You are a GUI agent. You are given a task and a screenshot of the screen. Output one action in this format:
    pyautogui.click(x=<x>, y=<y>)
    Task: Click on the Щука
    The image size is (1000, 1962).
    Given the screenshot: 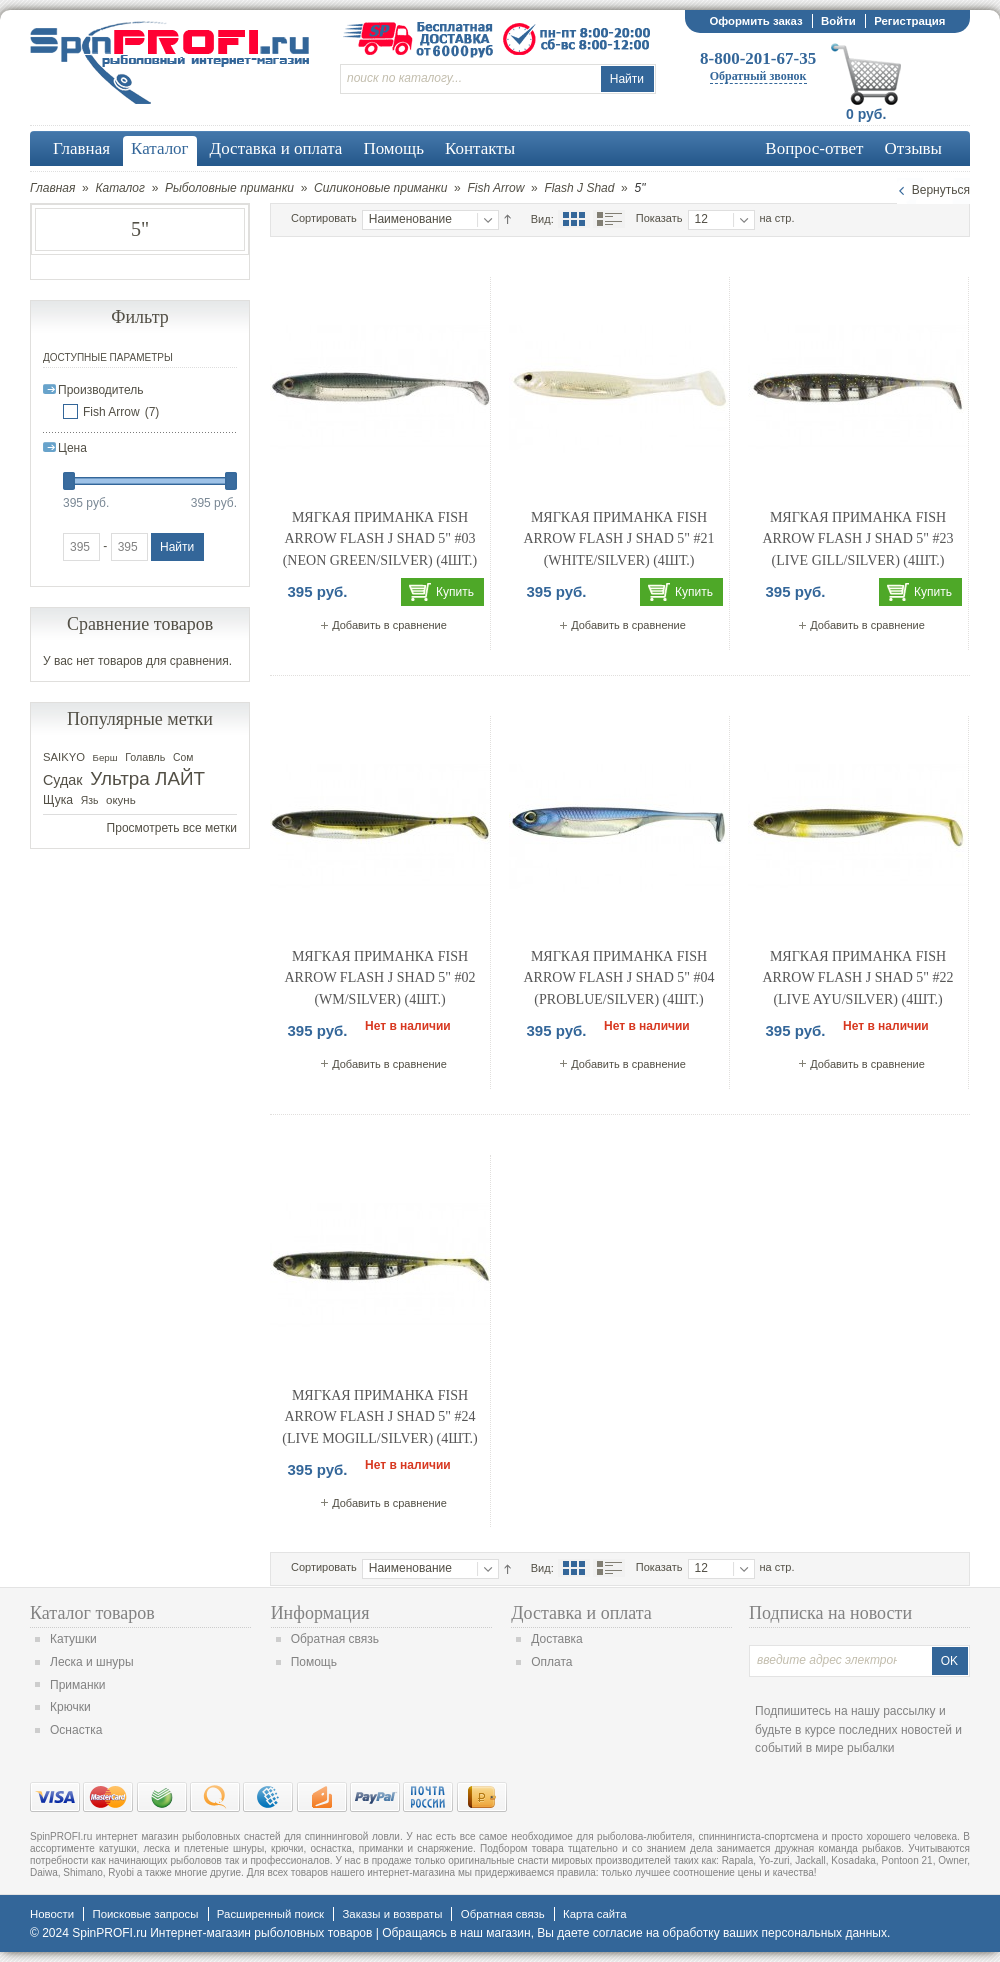 What is the action you would take?
    pyautogui.click(x=58, y=800)
    